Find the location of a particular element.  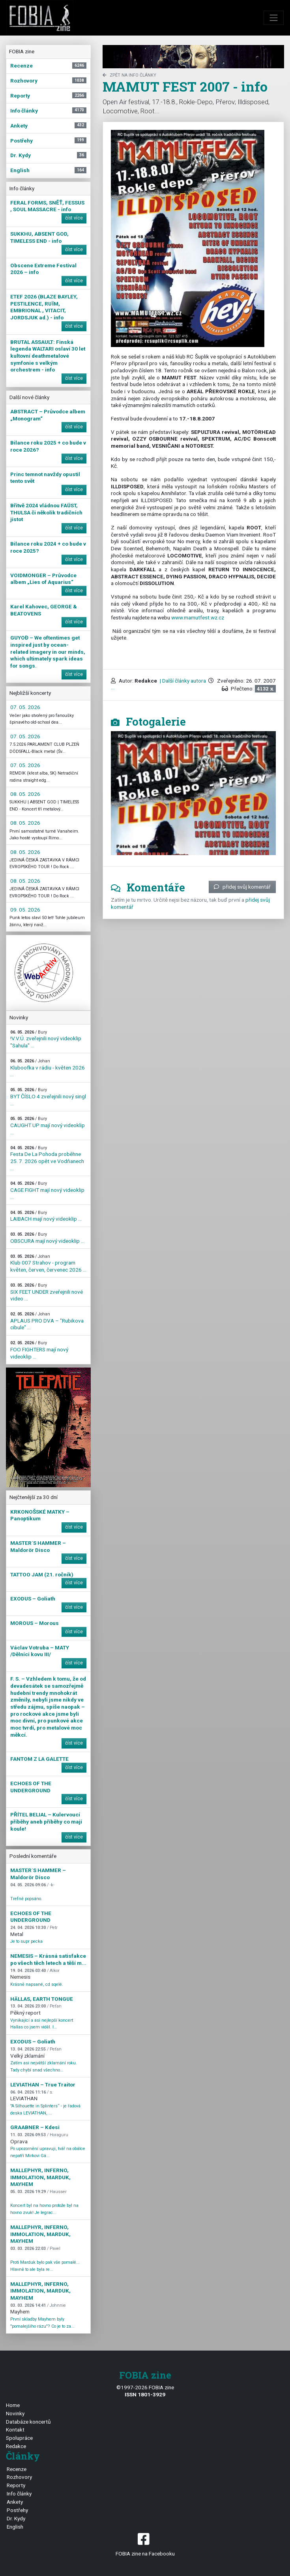

číst více is located at coordinates (74, 218).